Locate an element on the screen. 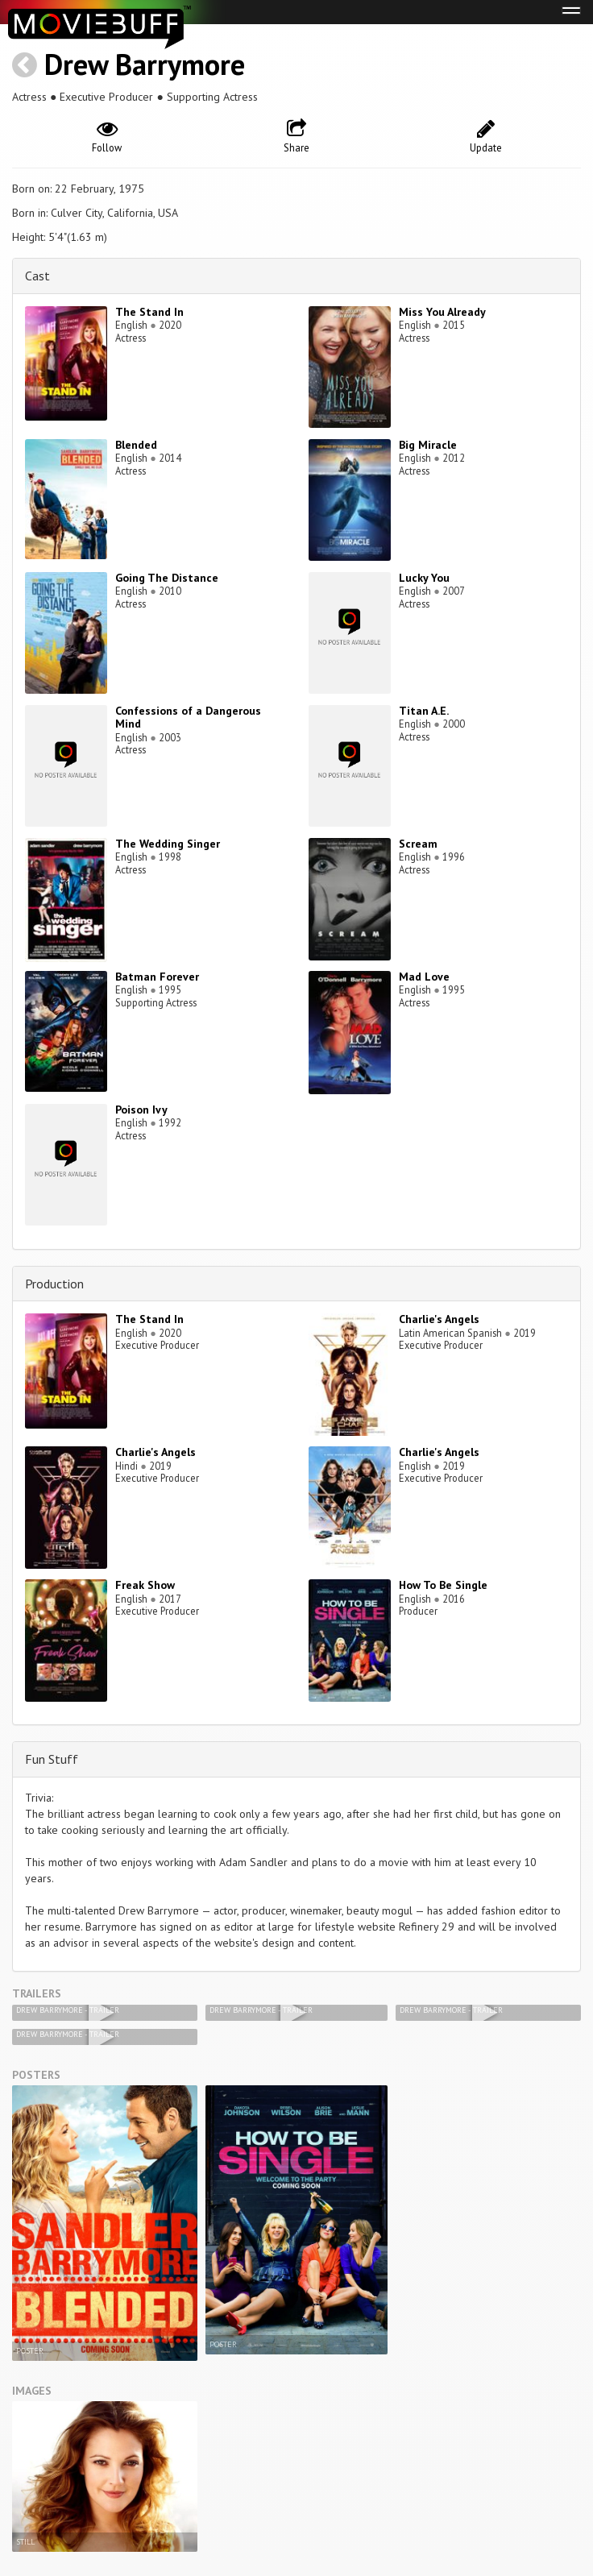 The height and width of the screenshot is (2576, 593). Mad Love is located at coordinates (424, 976).